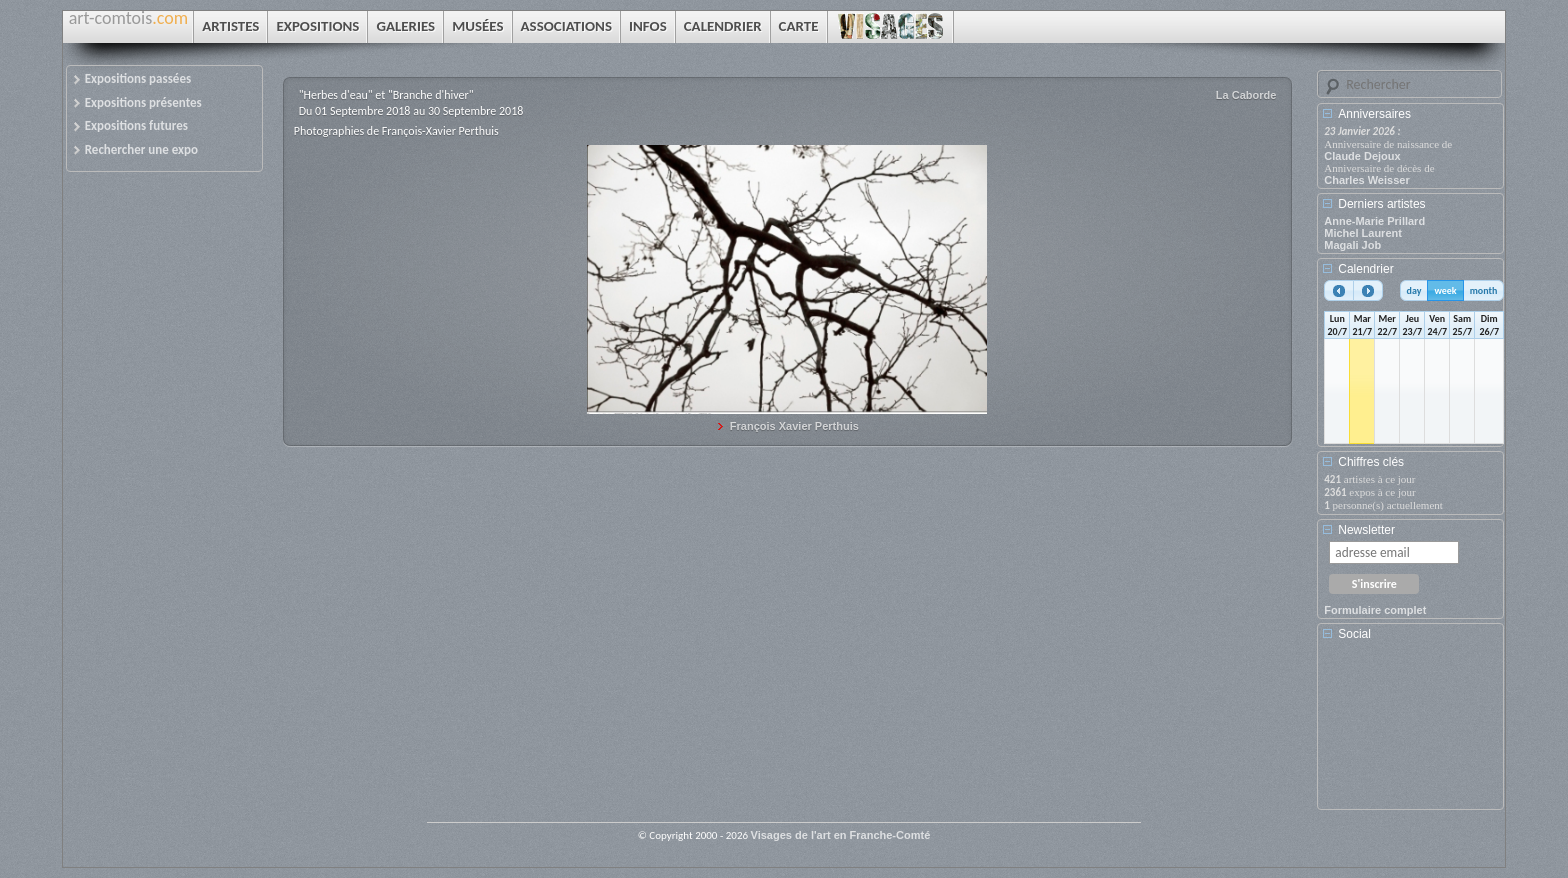 The width and height of the screenshot is (1568, 878). What do you see at coordinates (1362, 156) in the screenshot?
I see `Claude Dejoux` at bounding box center [1362, 156].